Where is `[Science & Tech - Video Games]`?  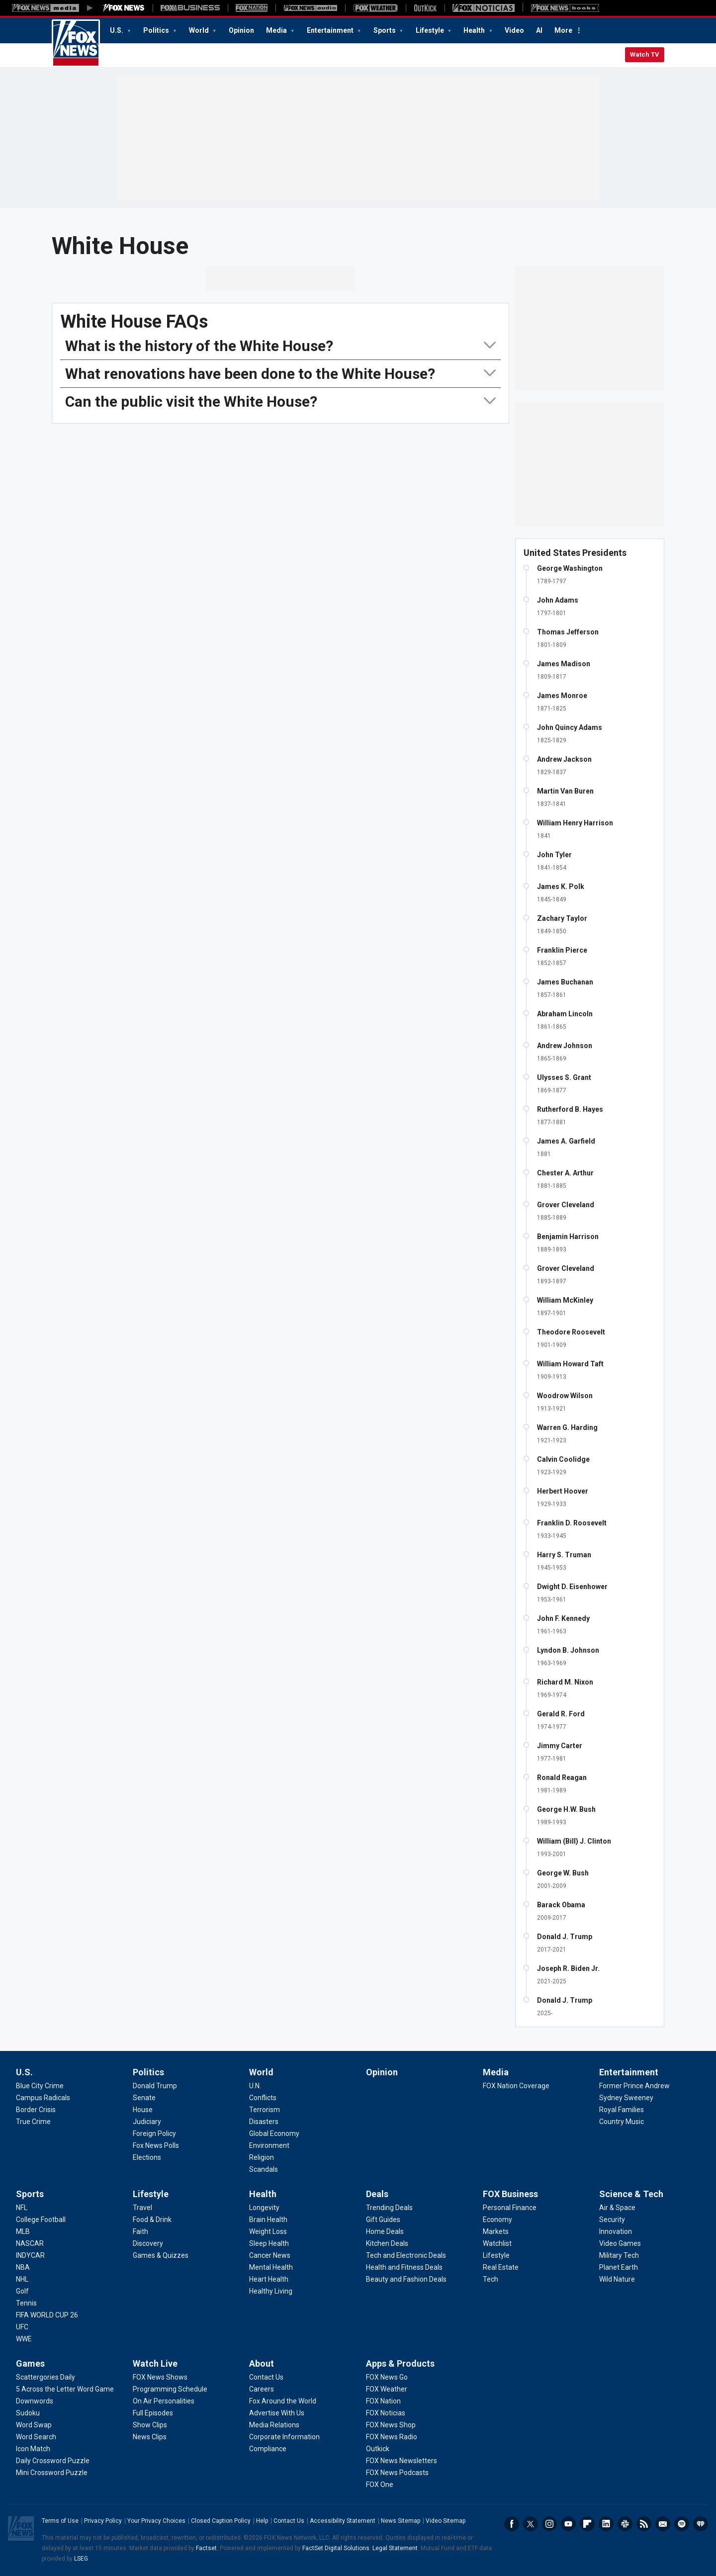 [Science & Tech - Video Games] is located at coordinates (620, 2243).